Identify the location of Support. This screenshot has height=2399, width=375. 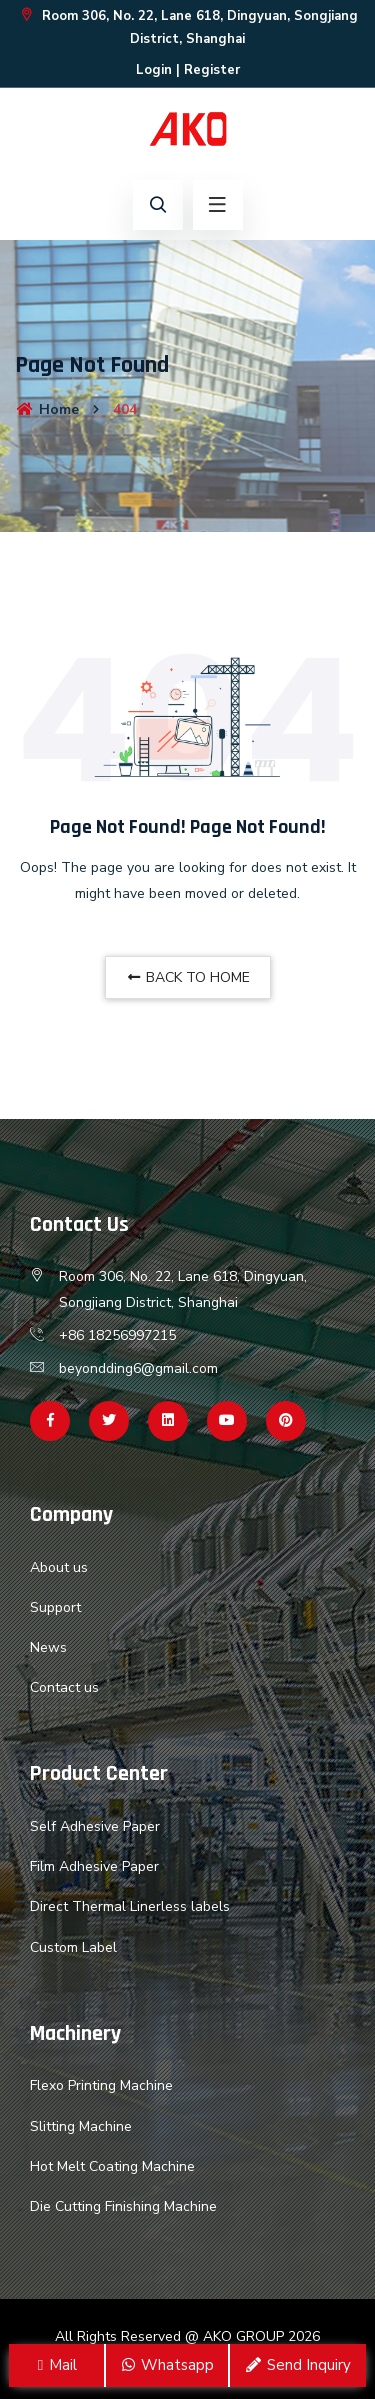
(55, 1607).